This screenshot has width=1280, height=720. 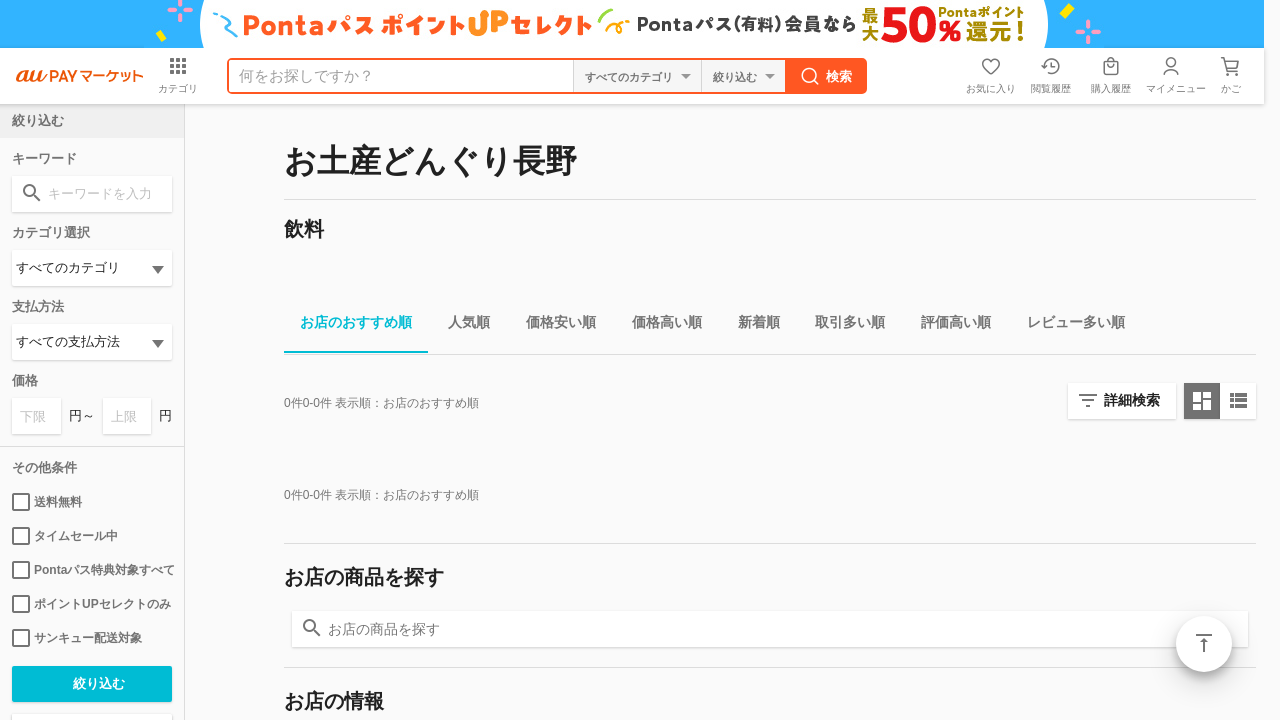 What do you see at coordinates (1068, 325) in the screenshot?
I see `レビュー多い順` at bounding box center [1068, 325].